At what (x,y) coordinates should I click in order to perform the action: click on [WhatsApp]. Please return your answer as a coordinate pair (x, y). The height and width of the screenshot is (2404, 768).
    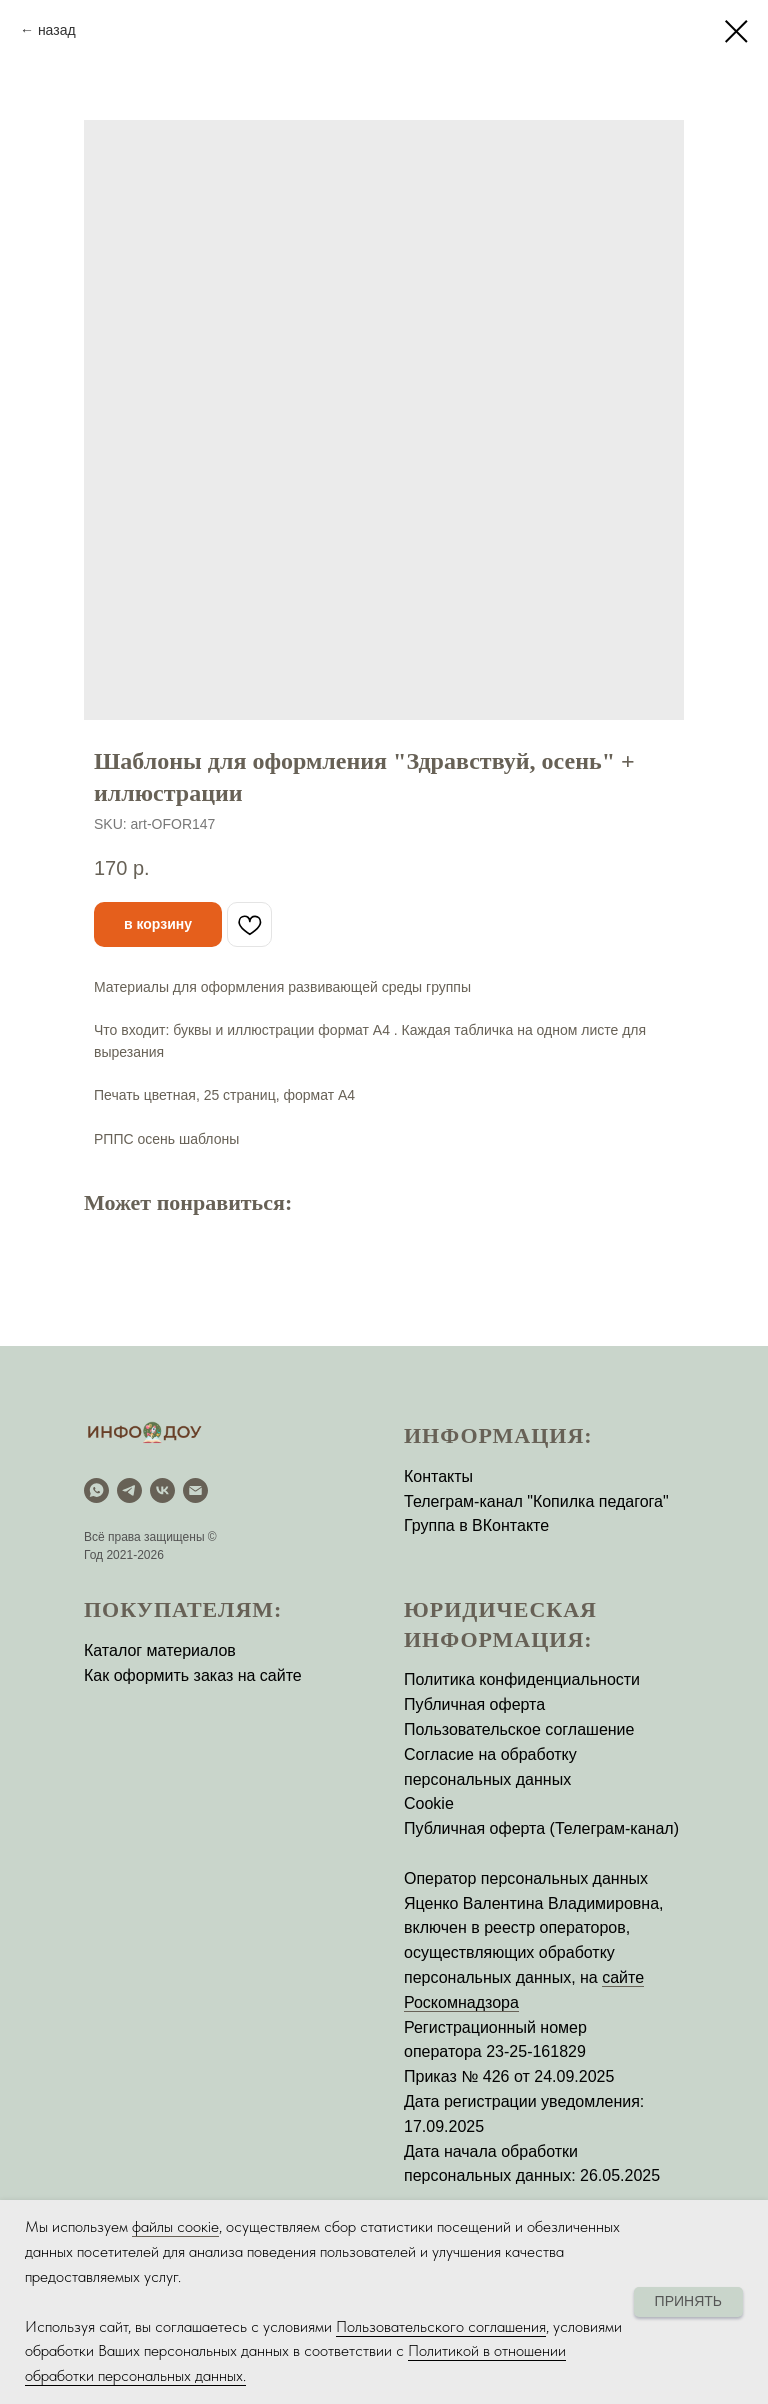
    Looking at the image, I should click on (96, 1490).